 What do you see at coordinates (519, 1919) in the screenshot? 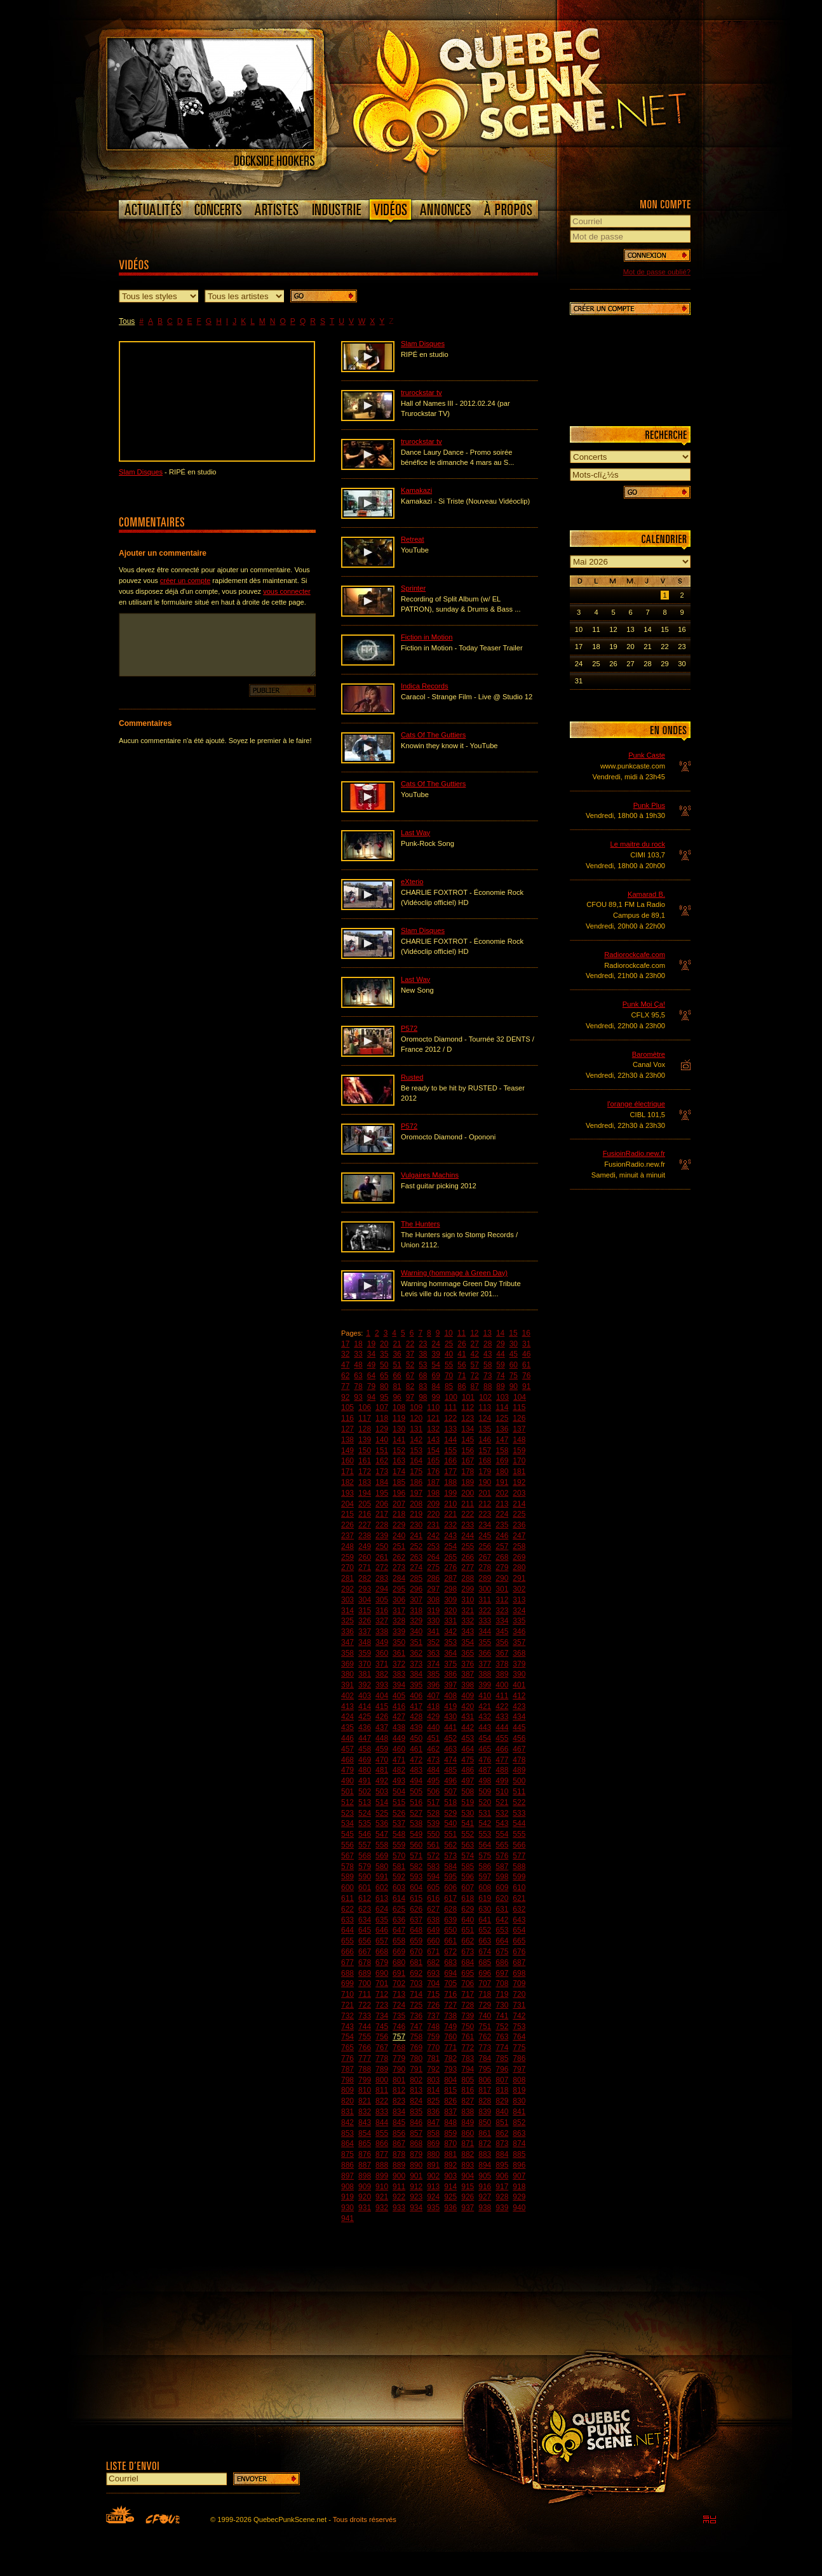
I see `643` at bounding box center [519, 1919].